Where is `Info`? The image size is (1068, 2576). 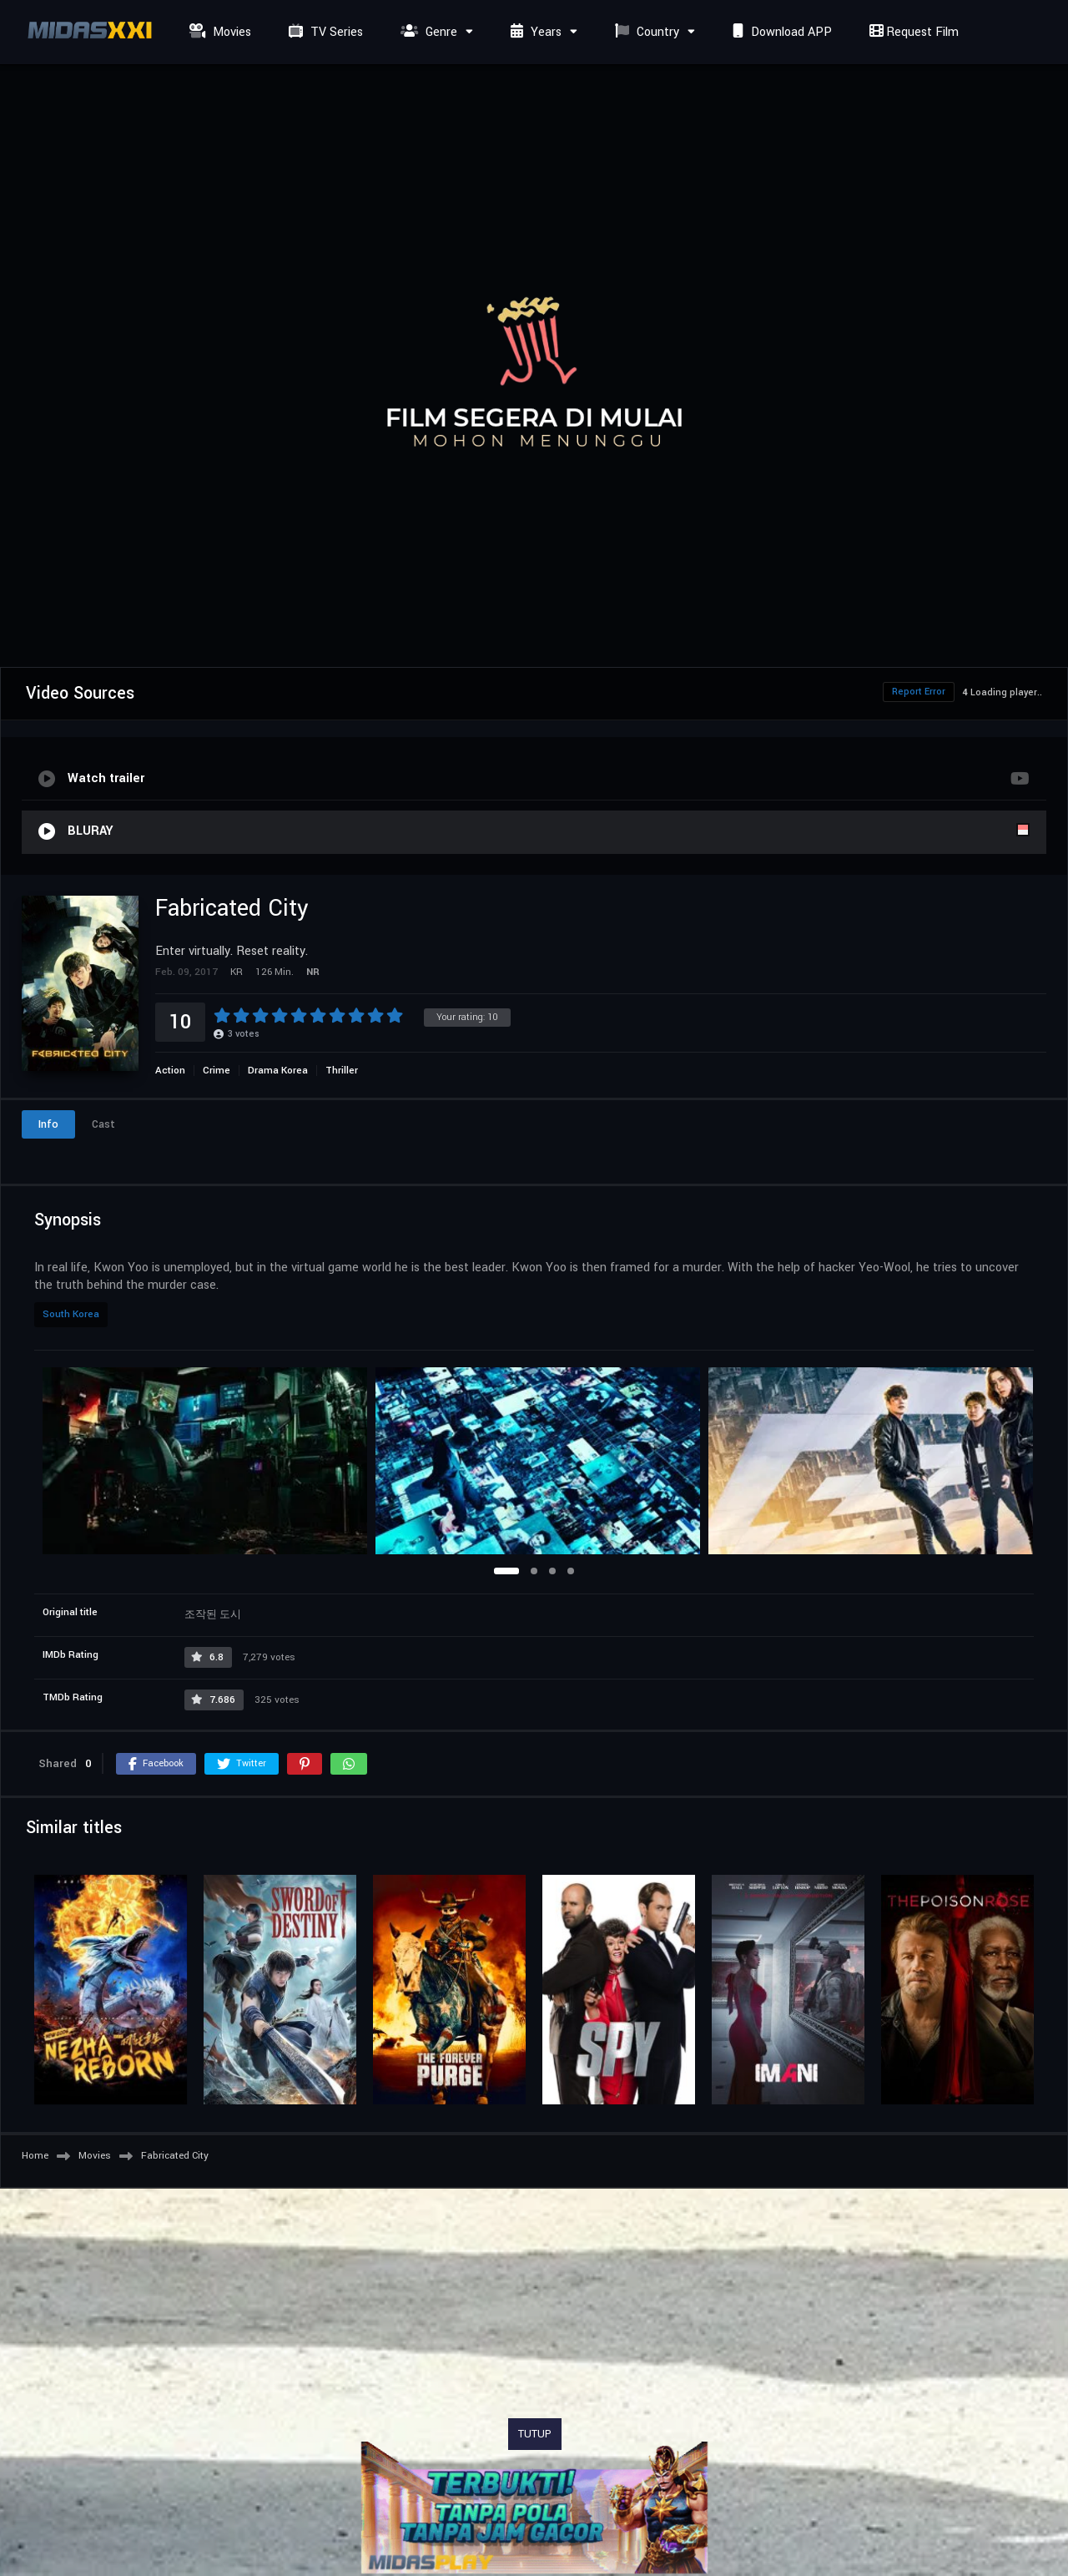
Info is located at coordinates (48, 1124).